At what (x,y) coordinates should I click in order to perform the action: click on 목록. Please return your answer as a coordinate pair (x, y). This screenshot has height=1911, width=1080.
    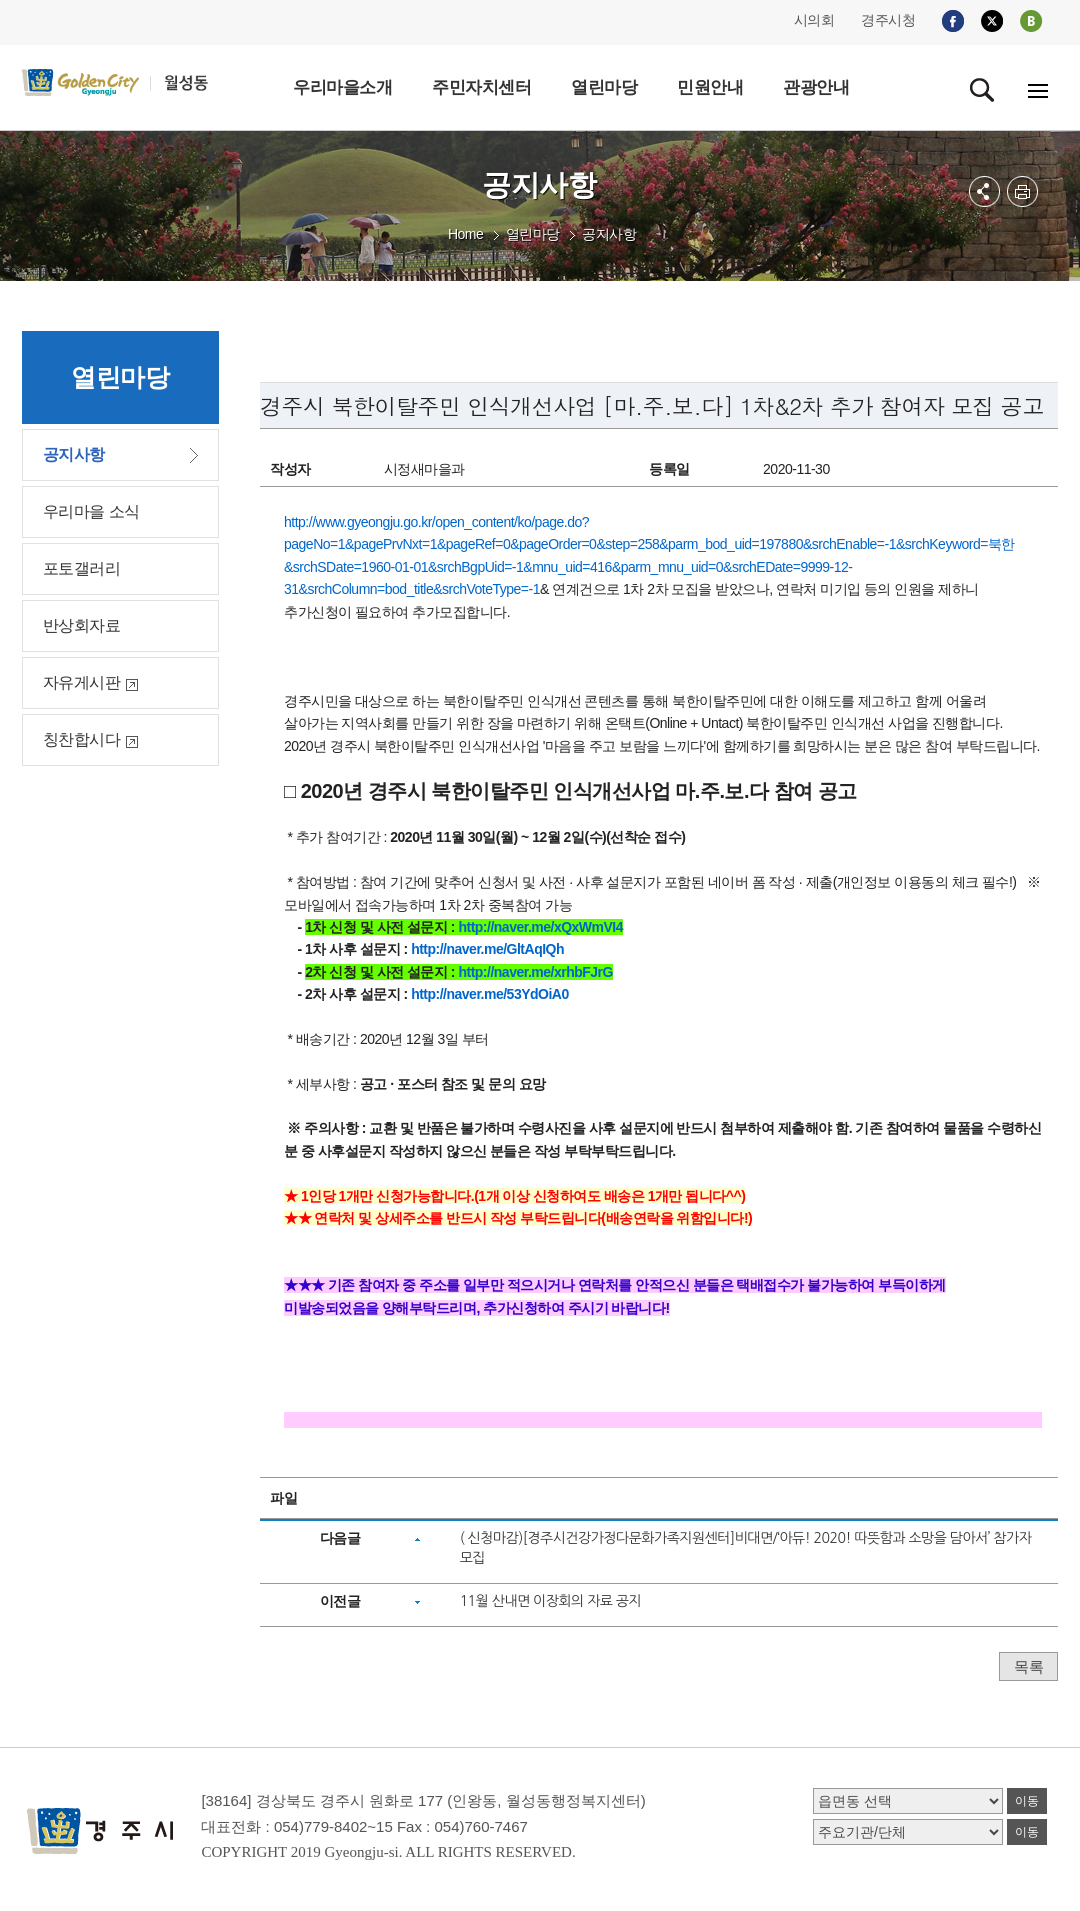
    Looking at the image, I should click on (1028, 1666).